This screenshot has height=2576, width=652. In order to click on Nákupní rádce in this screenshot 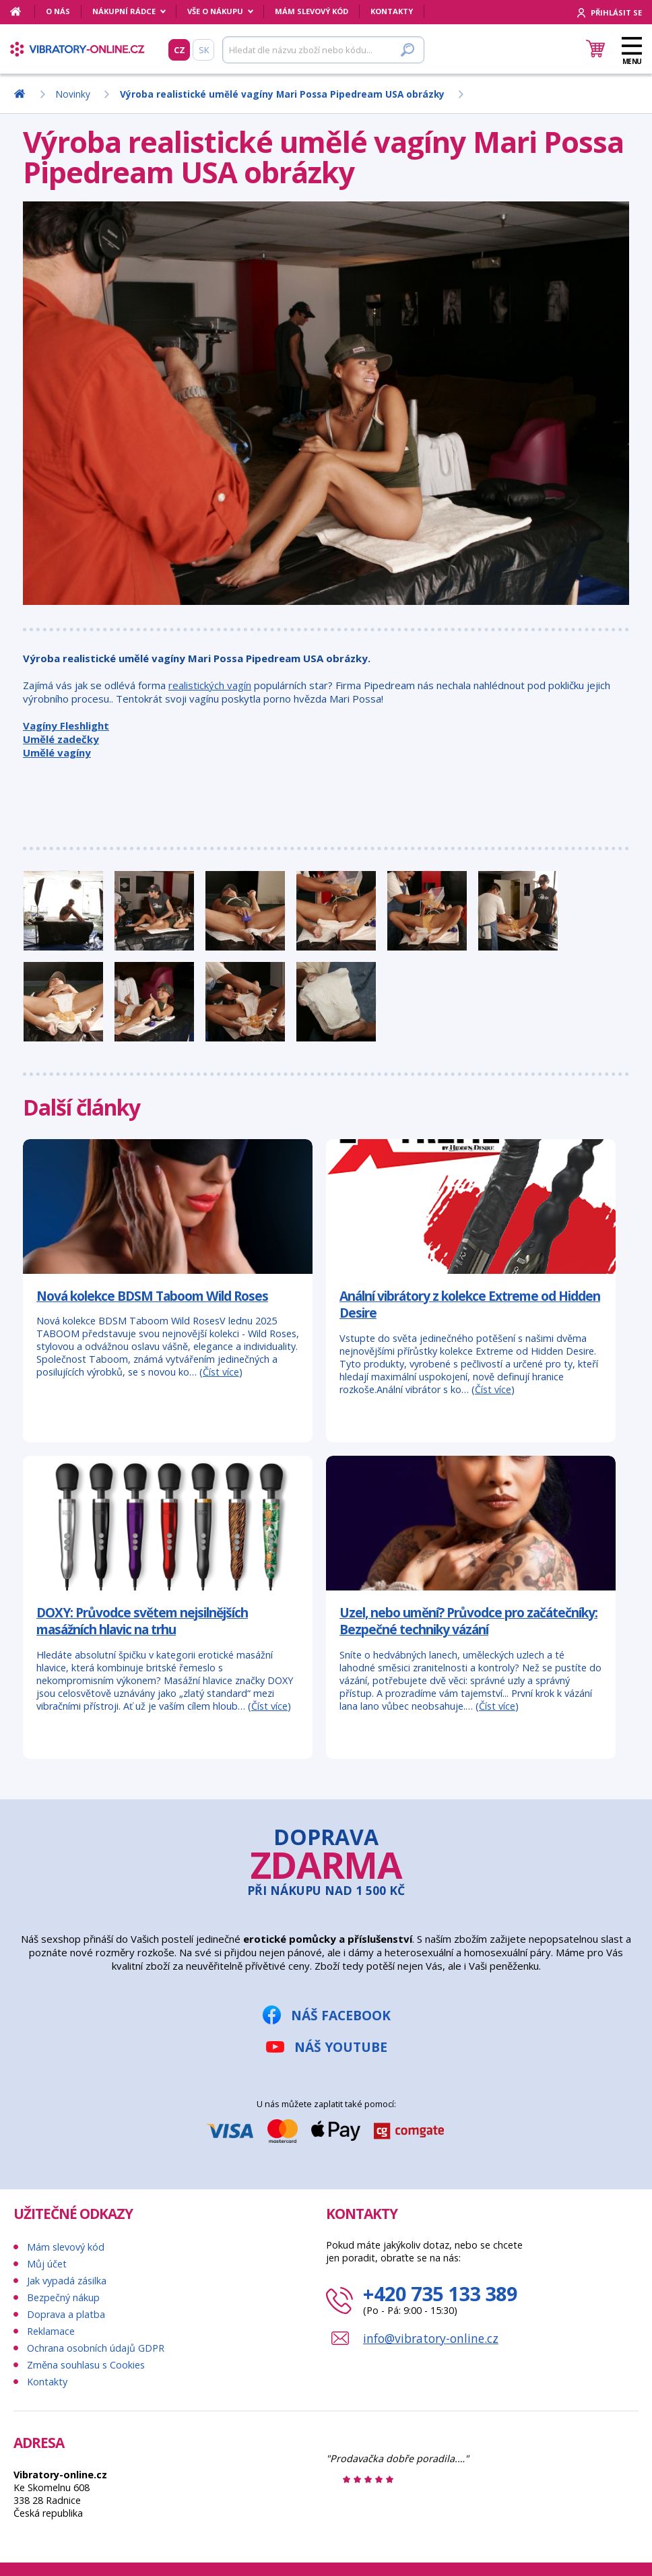, I will do `click(124, 11)`.